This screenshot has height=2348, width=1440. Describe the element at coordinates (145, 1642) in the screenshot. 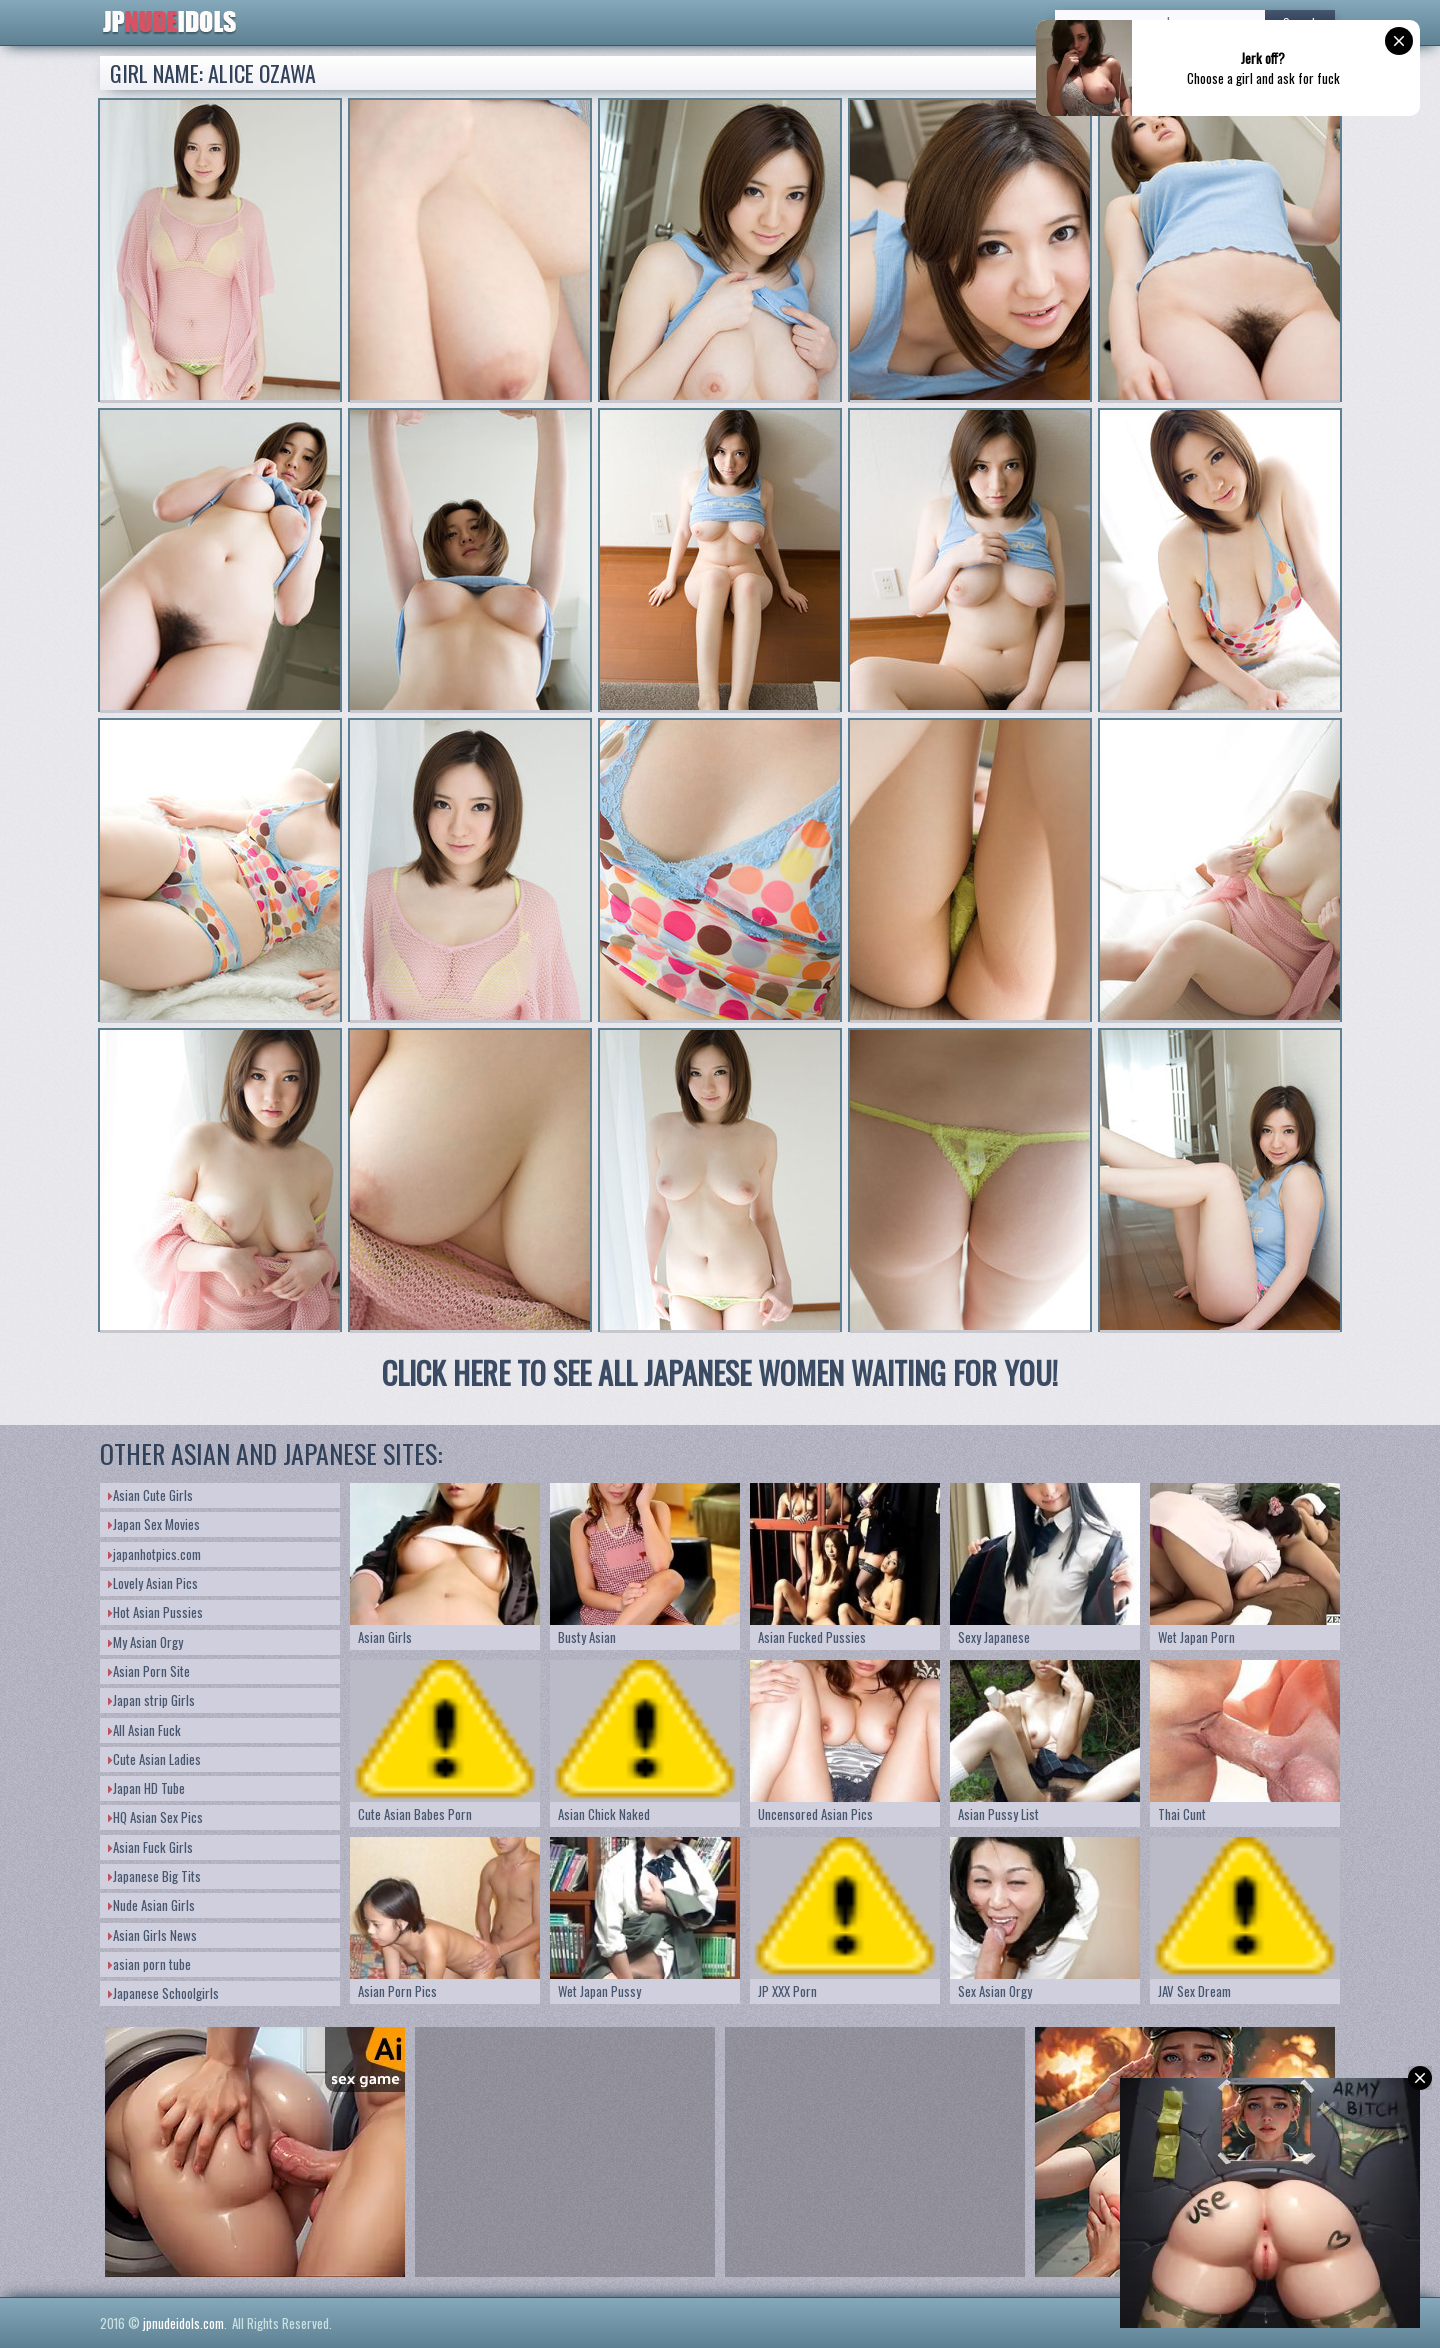

I see `My Asian Orgy` at that location.